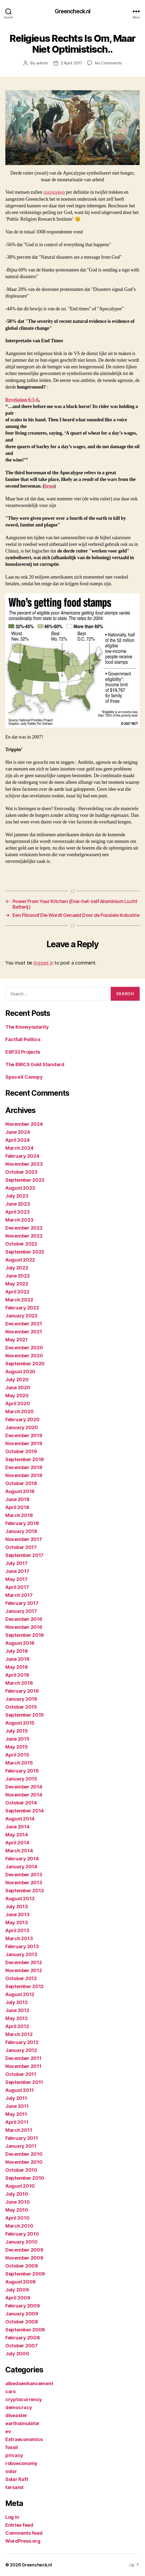 This screenshot has height=2576, width=145. I want to click on March 2024, so click(19, 1148).